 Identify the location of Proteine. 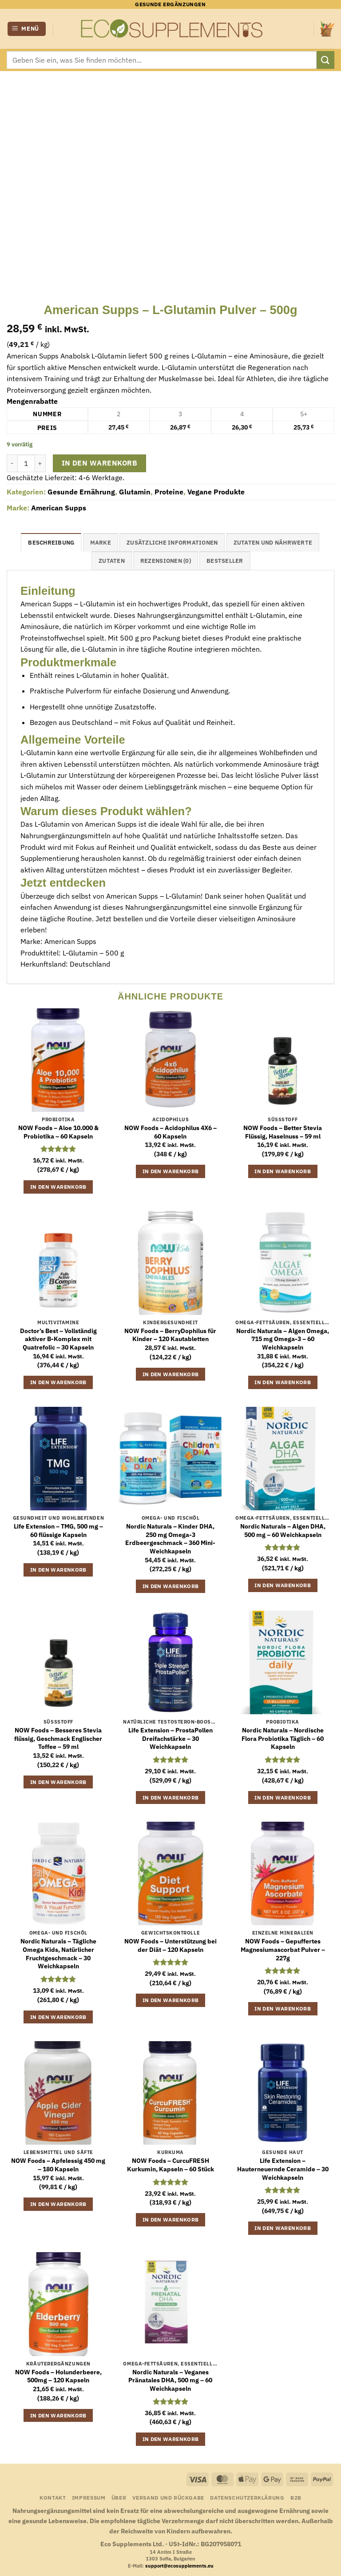
(169, 491).